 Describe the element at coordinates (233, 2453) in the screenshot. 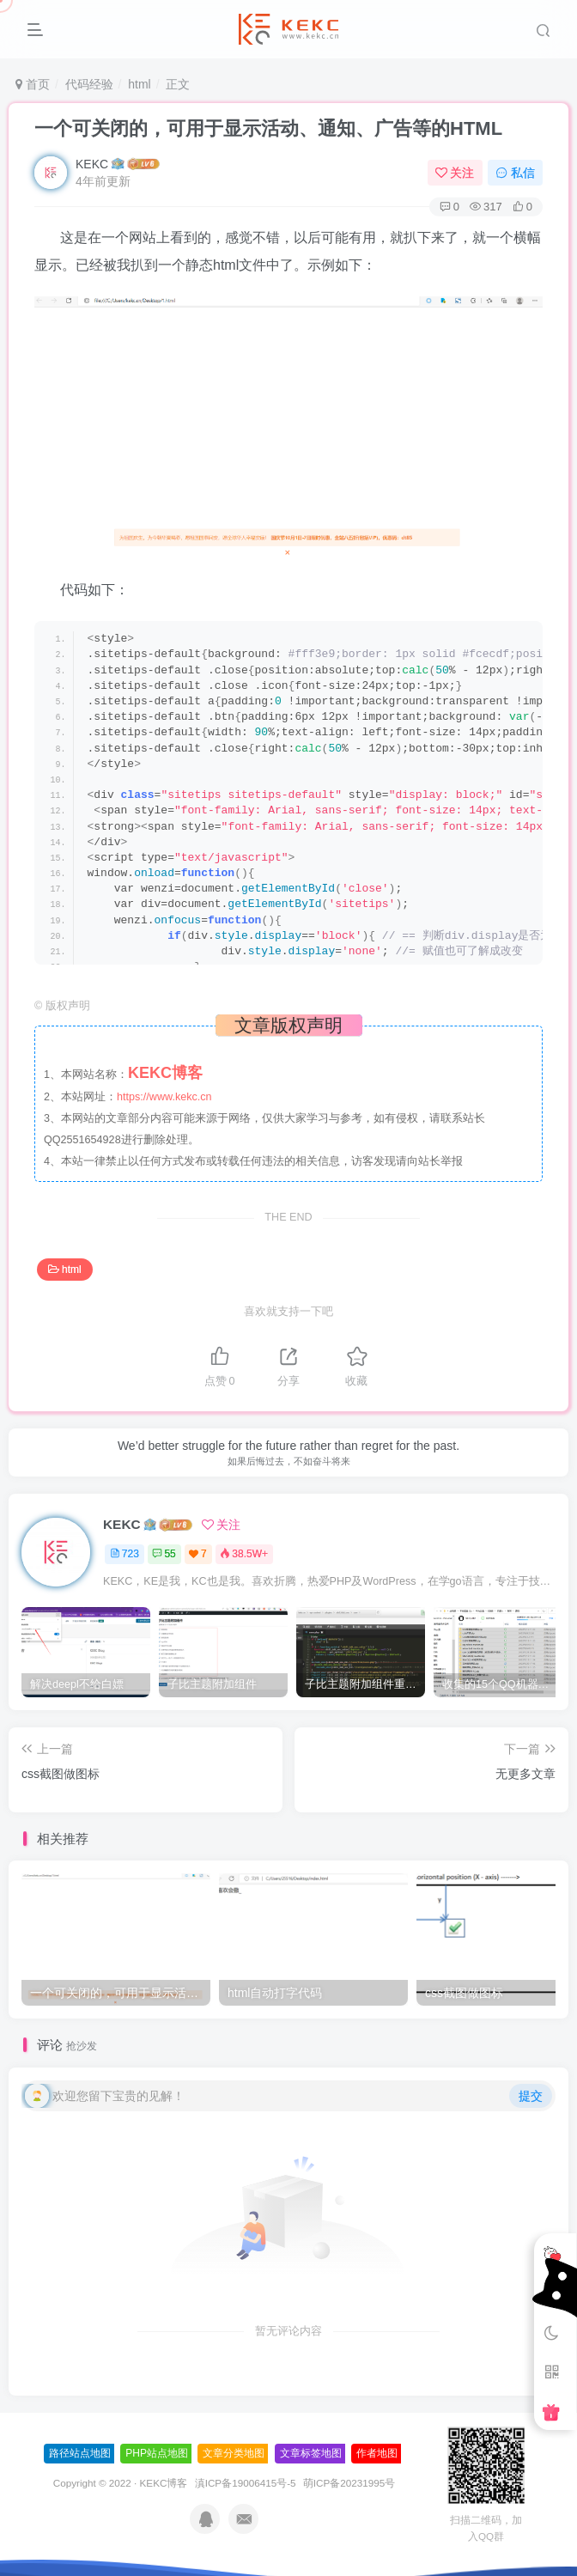

I see `文章分类地图` at that location.